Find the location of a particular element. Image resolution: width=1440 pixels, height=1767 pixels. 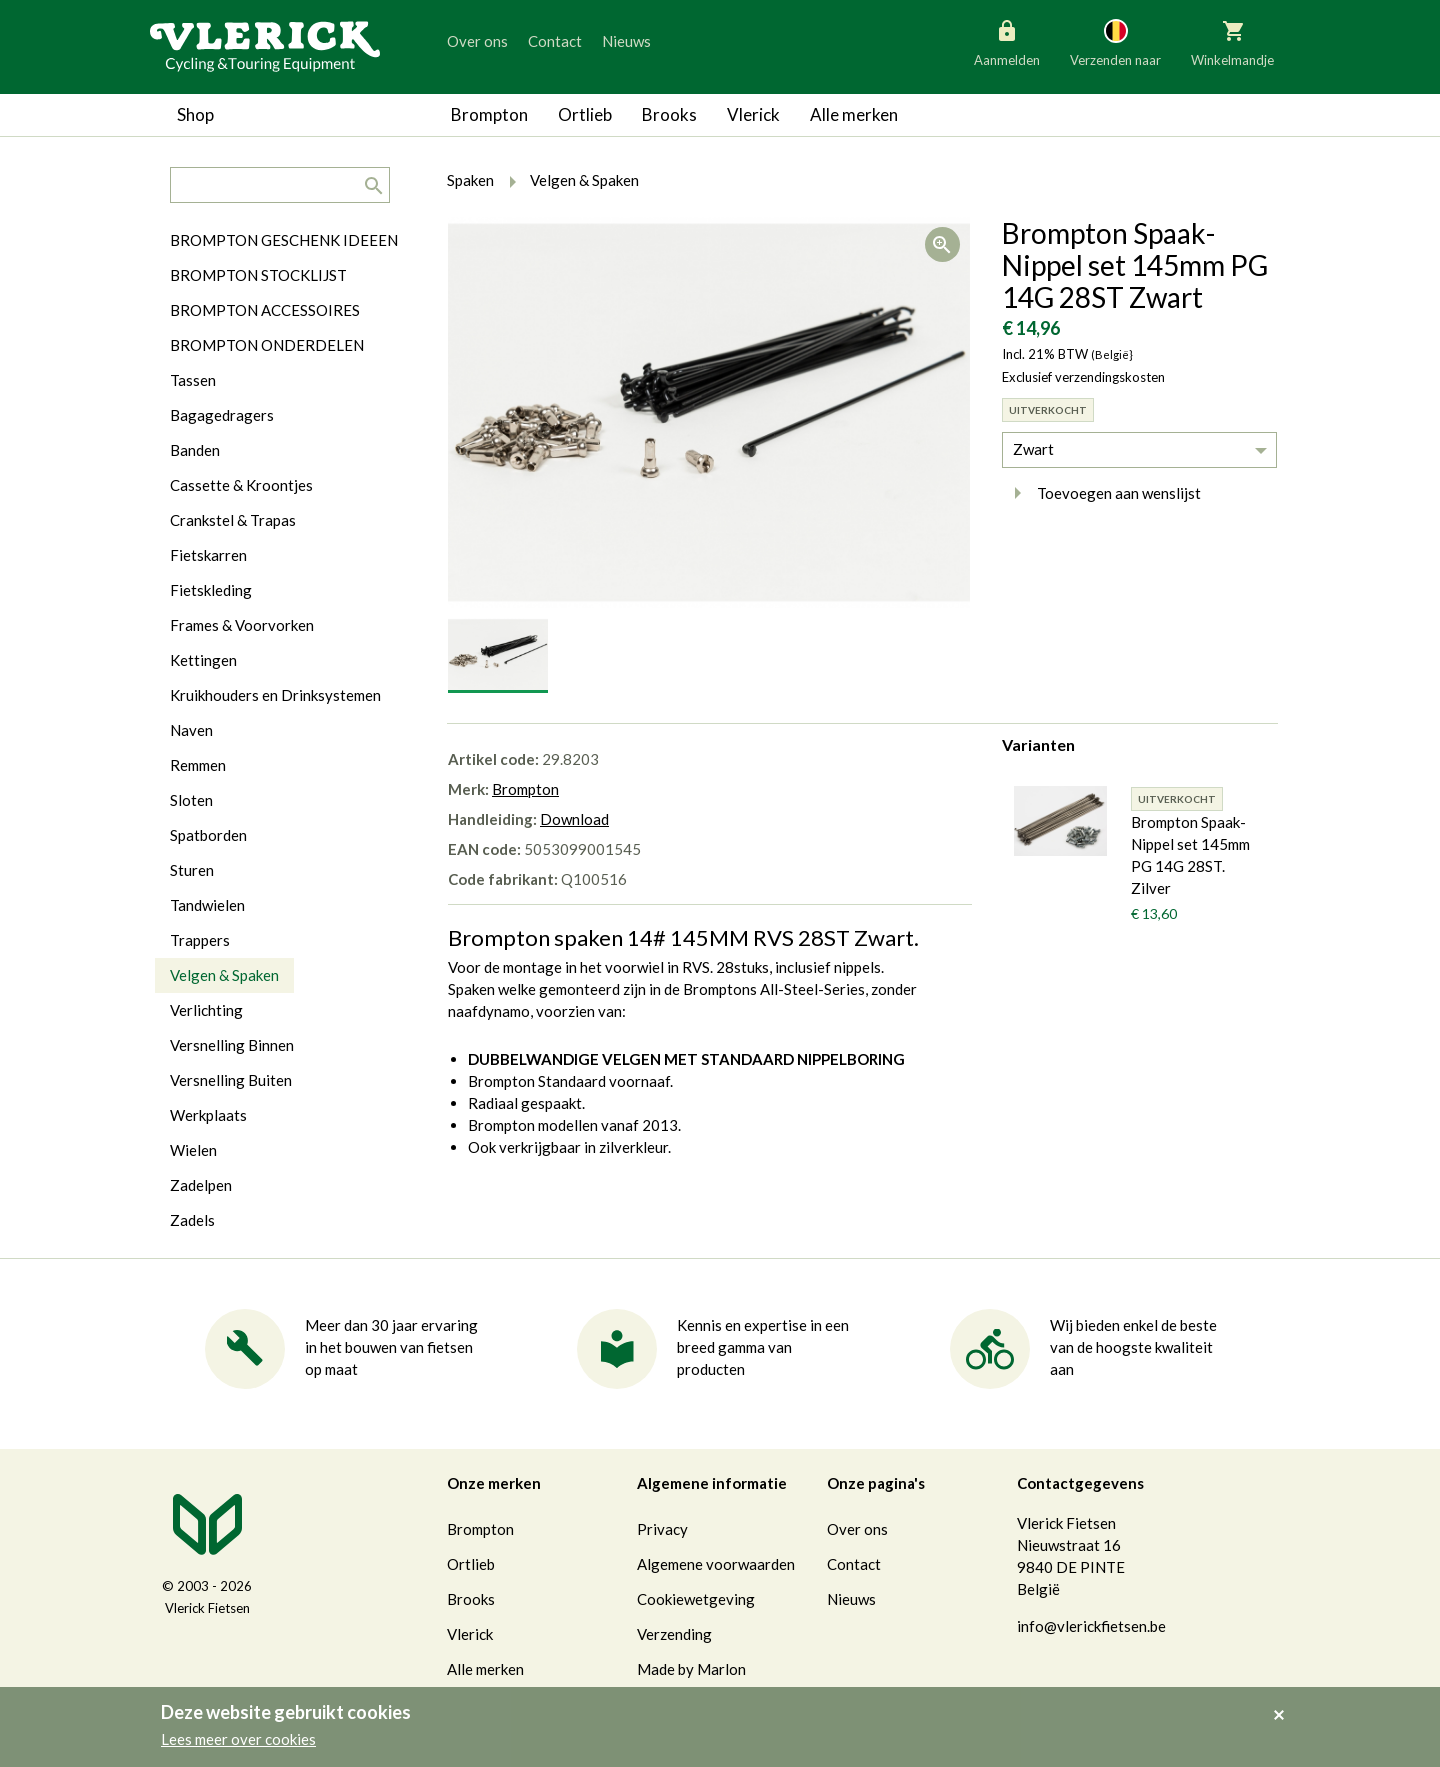

Winkelmandje is located at coordinates (1232, 42).